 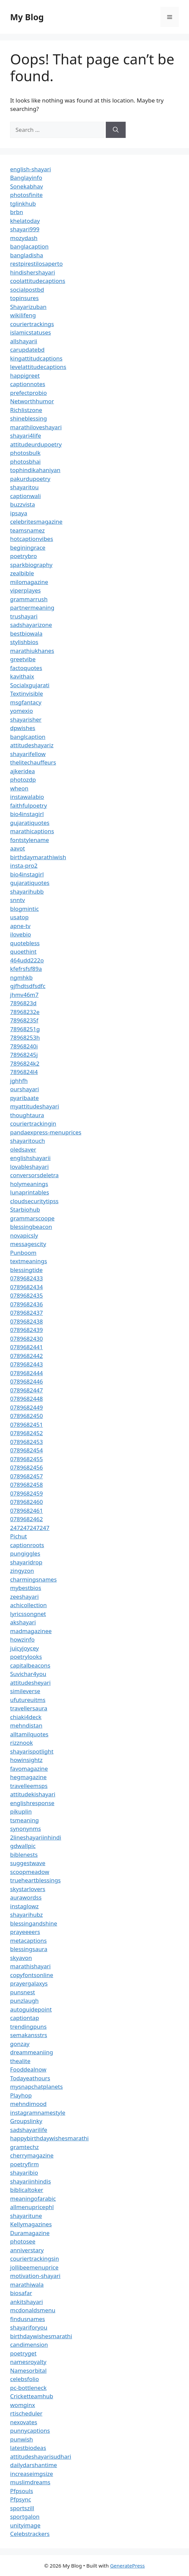 I want to click on Richlistzone, so click(x=26, y=410).